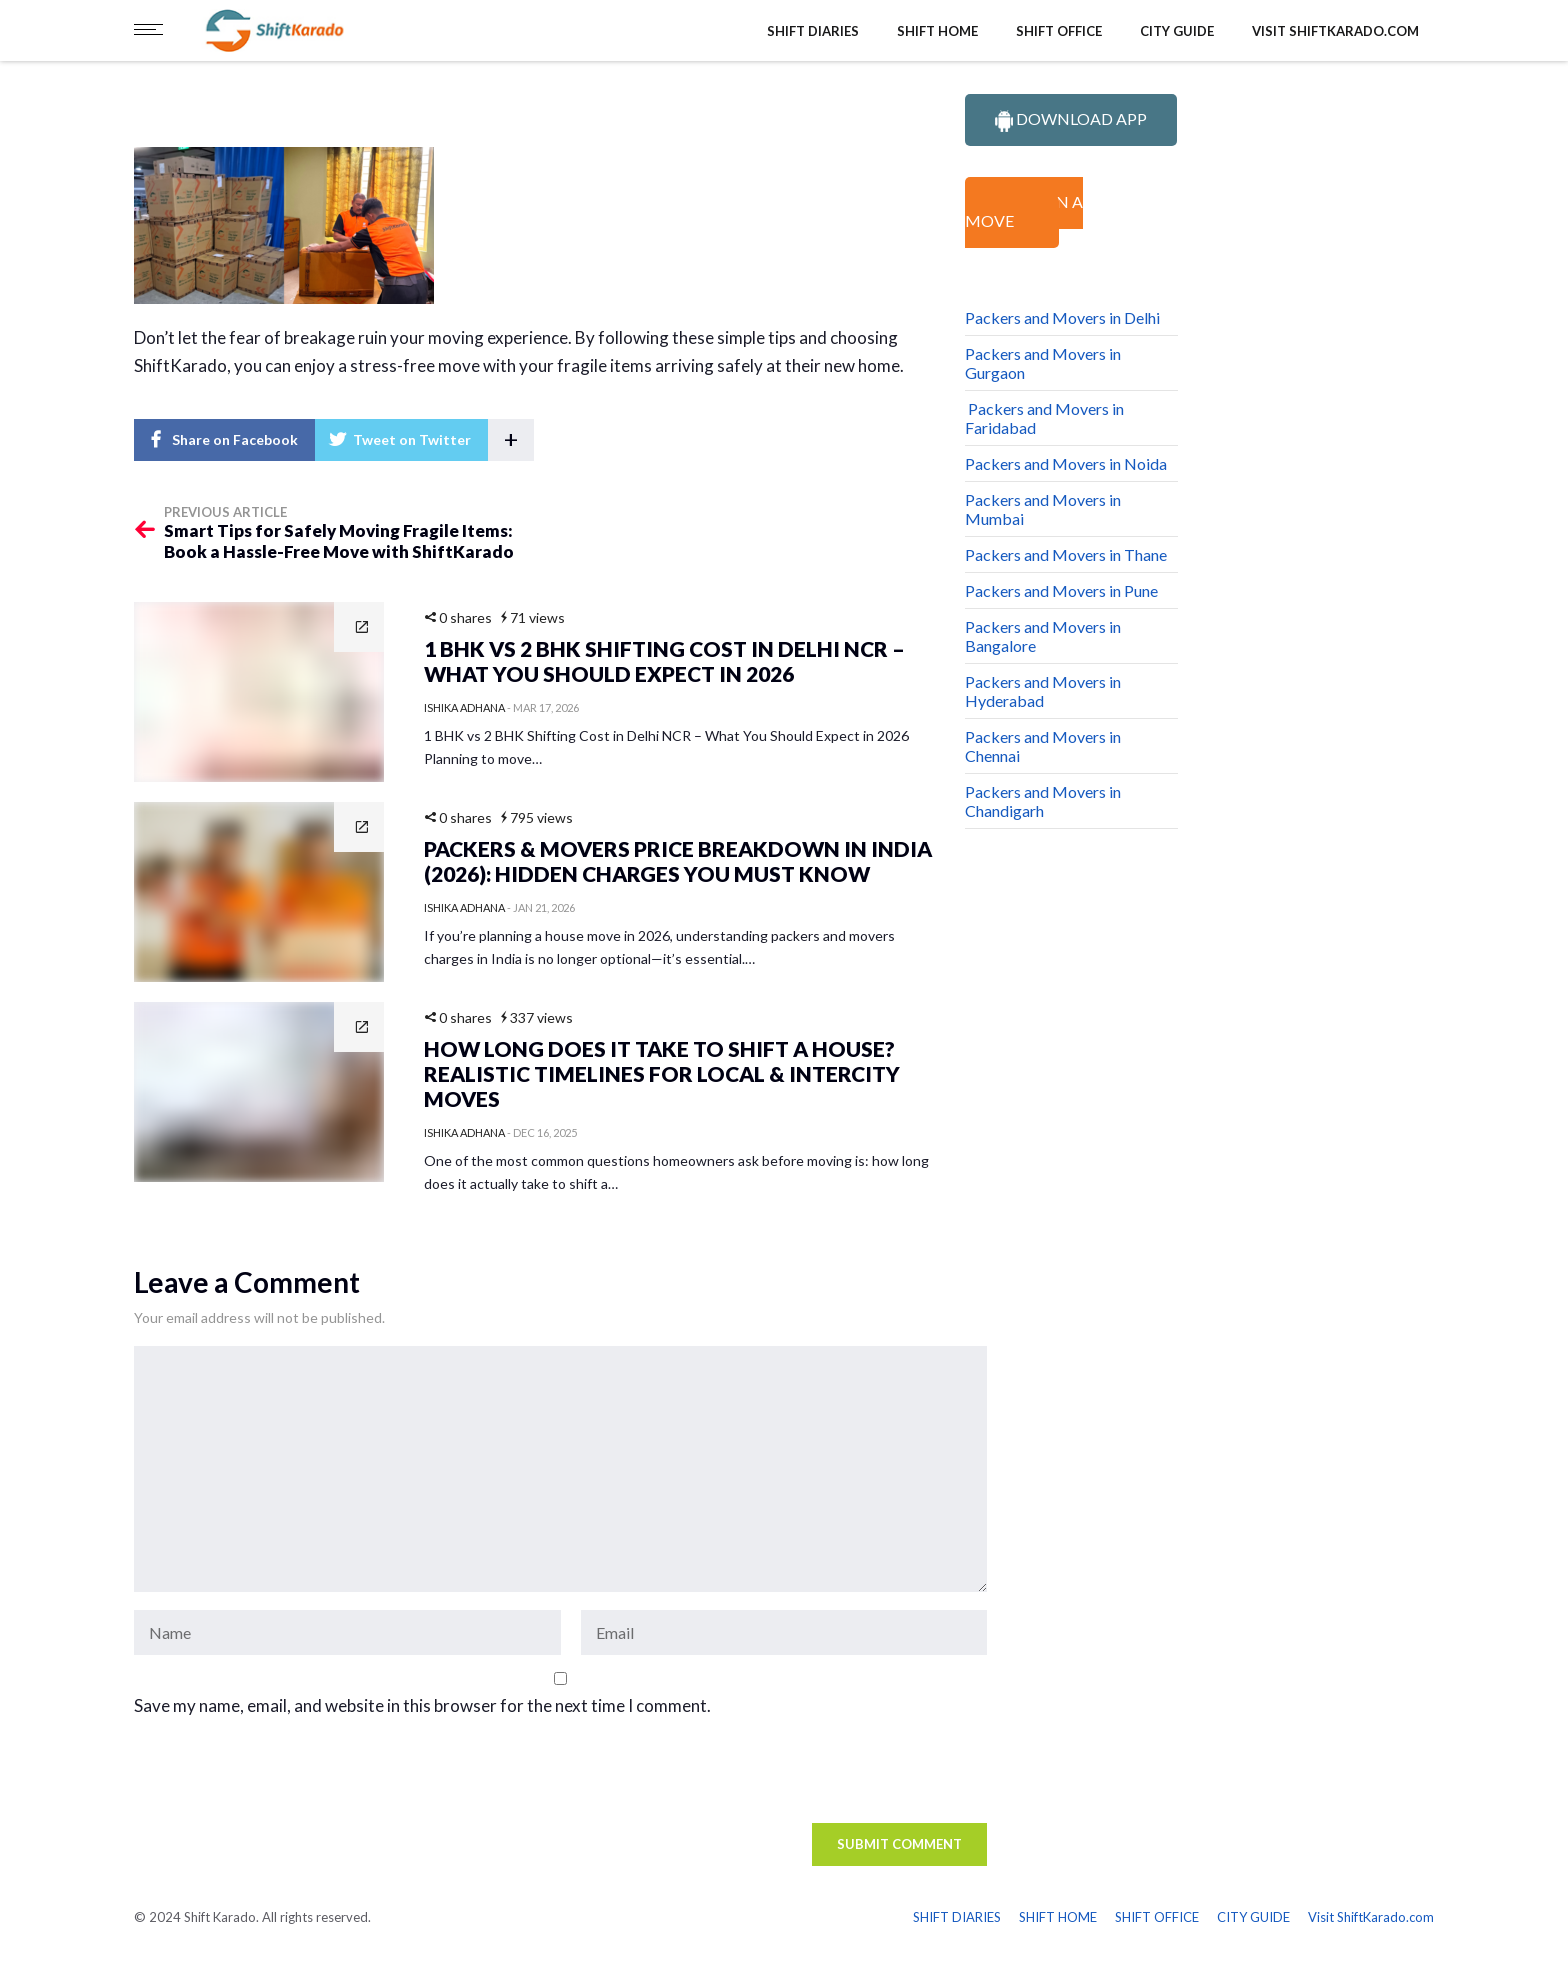 The width and height of the screenshot is (1568, 1965). What do you see at coordinates (1071, 120) in the screenshot?
I see `DOWNLOAD APP` at bounding box center [1071, 120].